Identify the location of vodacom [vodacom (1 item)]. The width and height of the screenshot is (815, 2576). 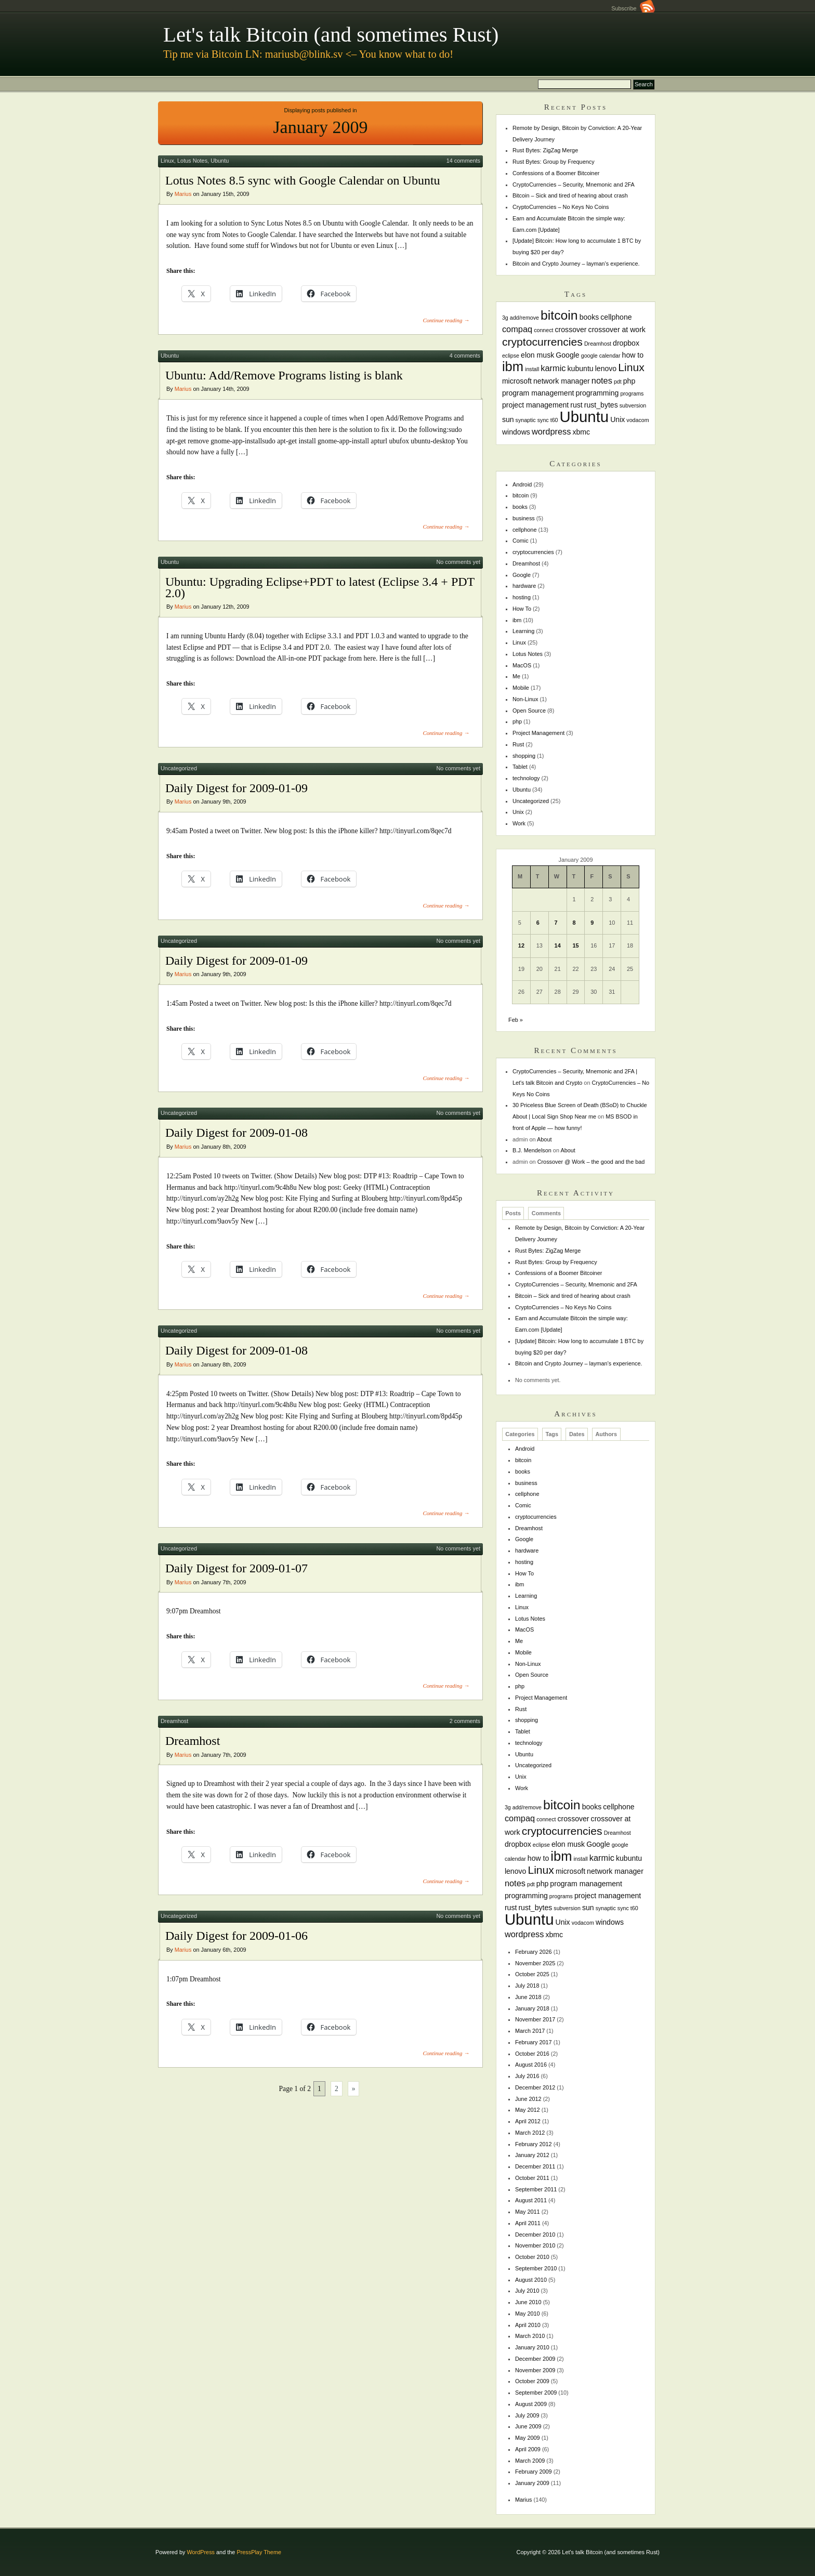
(637, 420).